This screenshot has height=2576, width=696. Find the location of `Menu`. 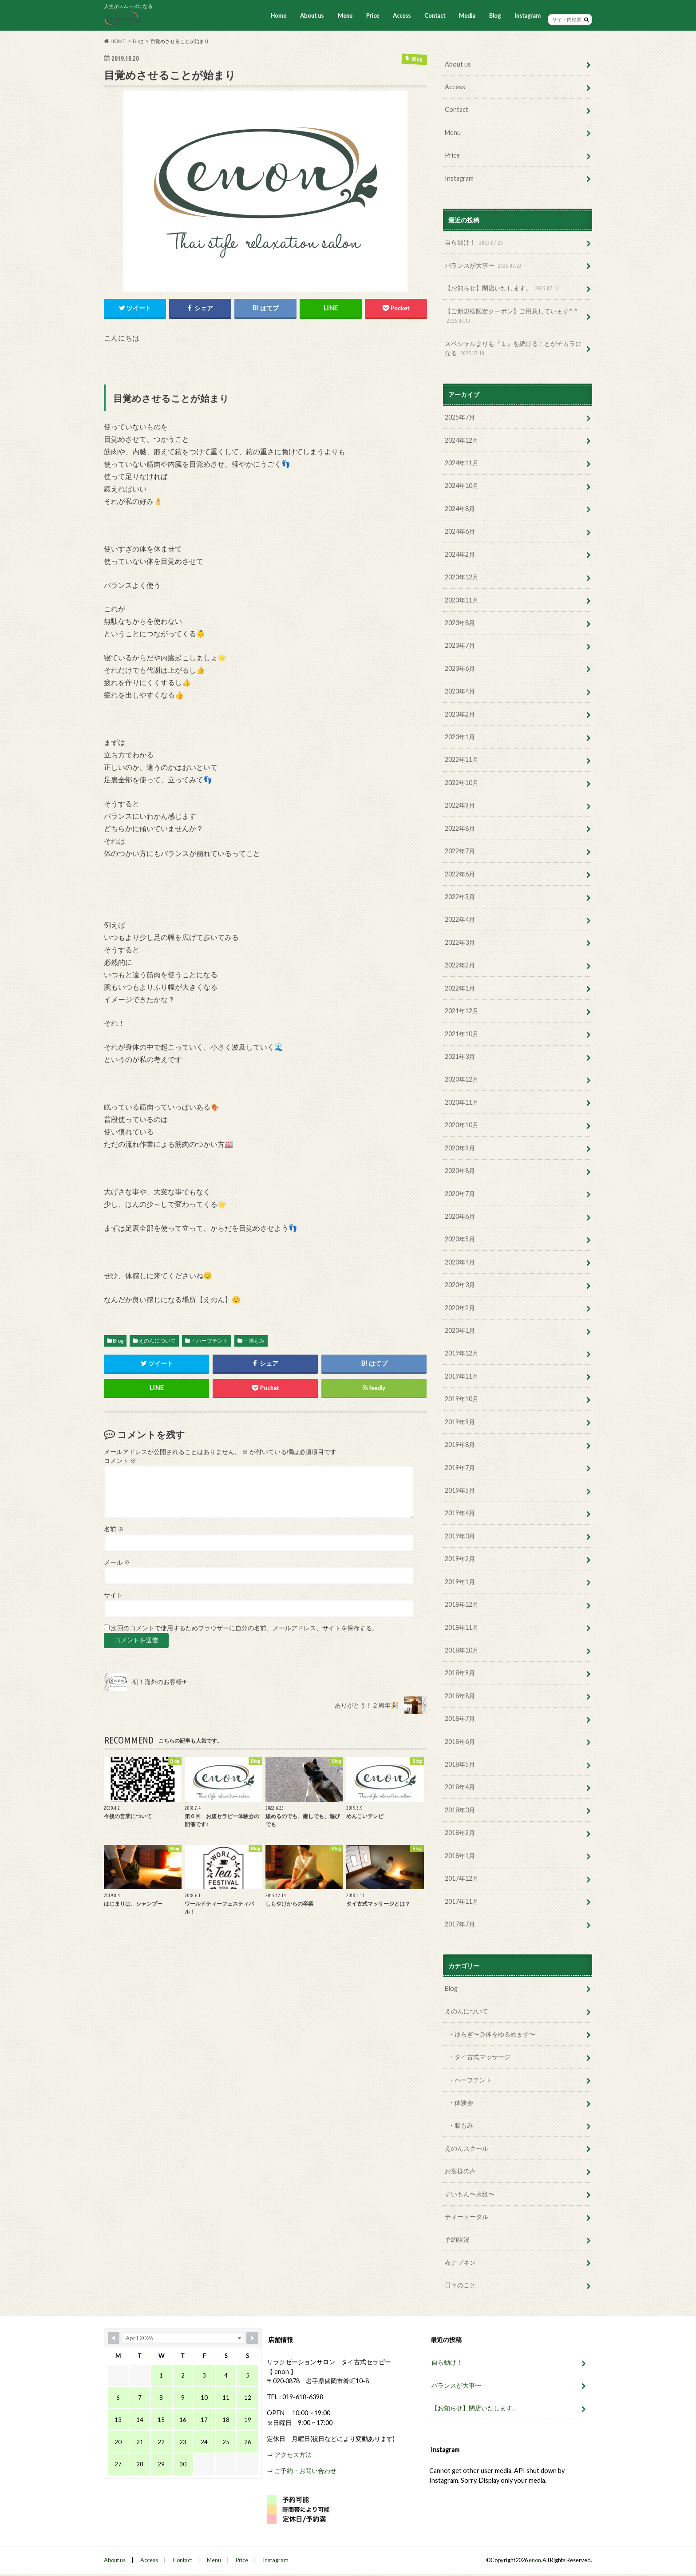

Menu is located at coordinates (344, 15).